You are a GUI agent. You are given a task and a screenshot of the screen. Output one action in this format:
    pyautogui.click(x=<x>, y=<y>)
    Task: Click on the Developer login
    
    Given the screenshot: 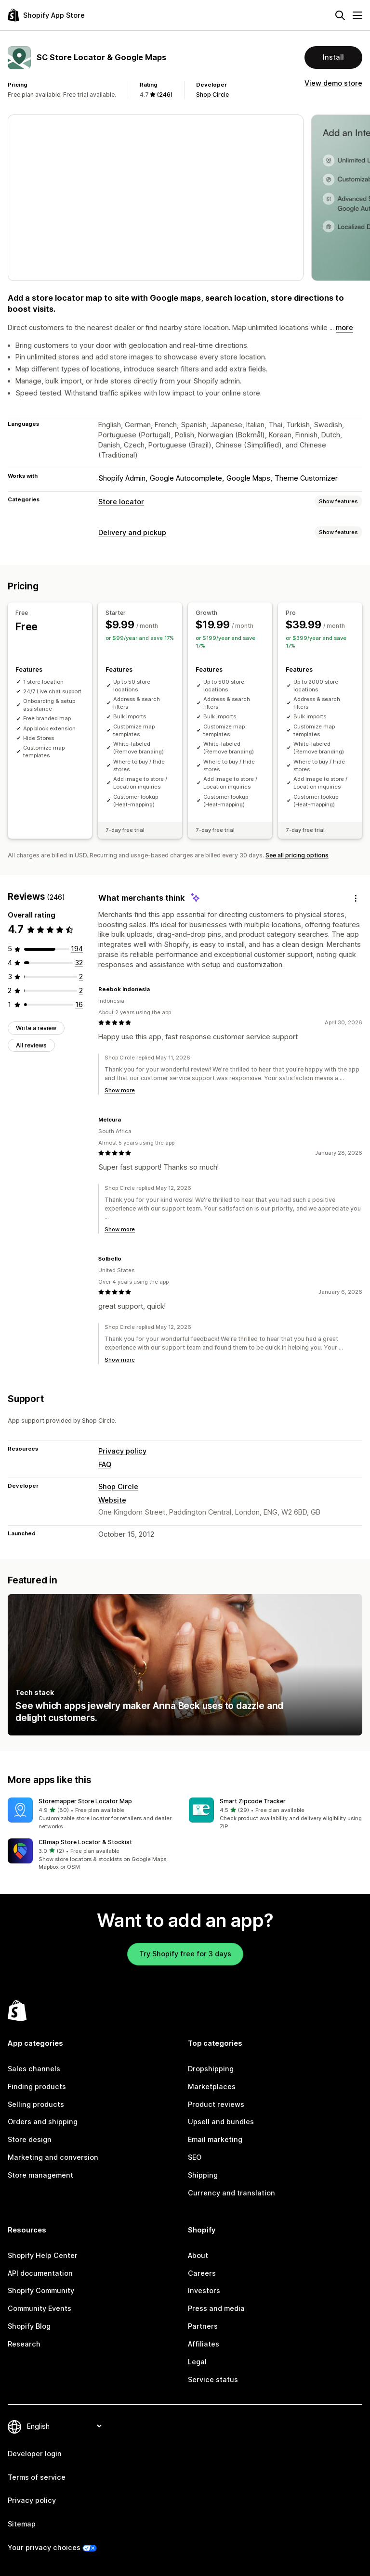 What is the action you would take?
    pyautogui.click(x=35, y=2453)
    